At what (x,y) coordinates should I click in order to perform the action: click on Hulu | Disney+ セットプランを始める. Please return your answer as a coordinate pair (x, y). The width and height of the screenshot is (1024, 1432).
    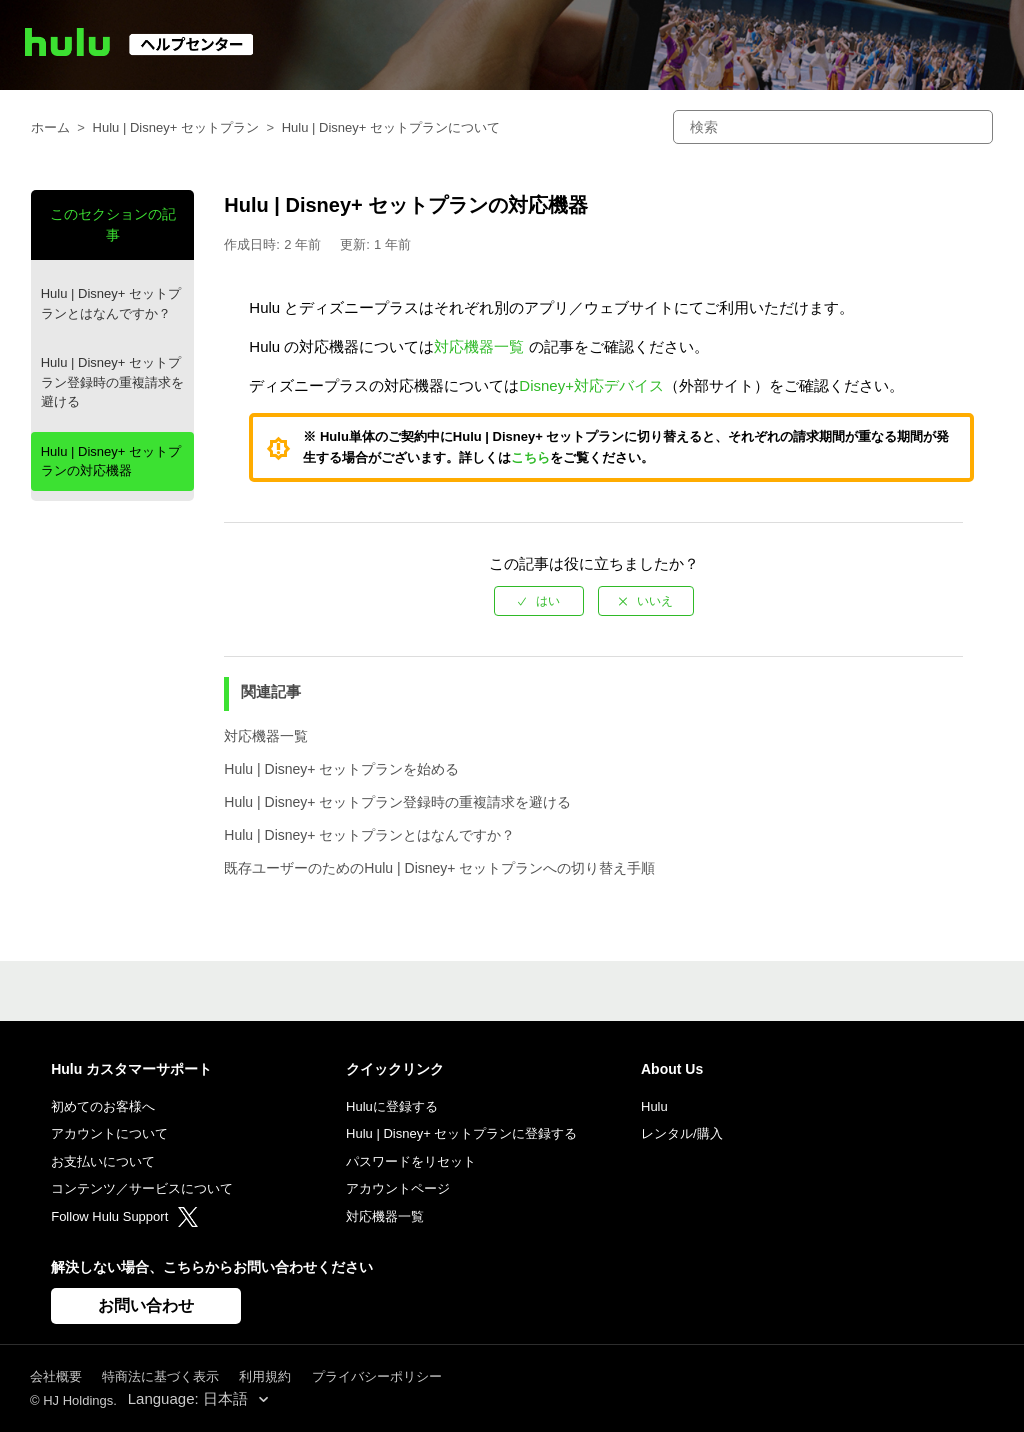
    Looking at the image, I should click on (341, 769).